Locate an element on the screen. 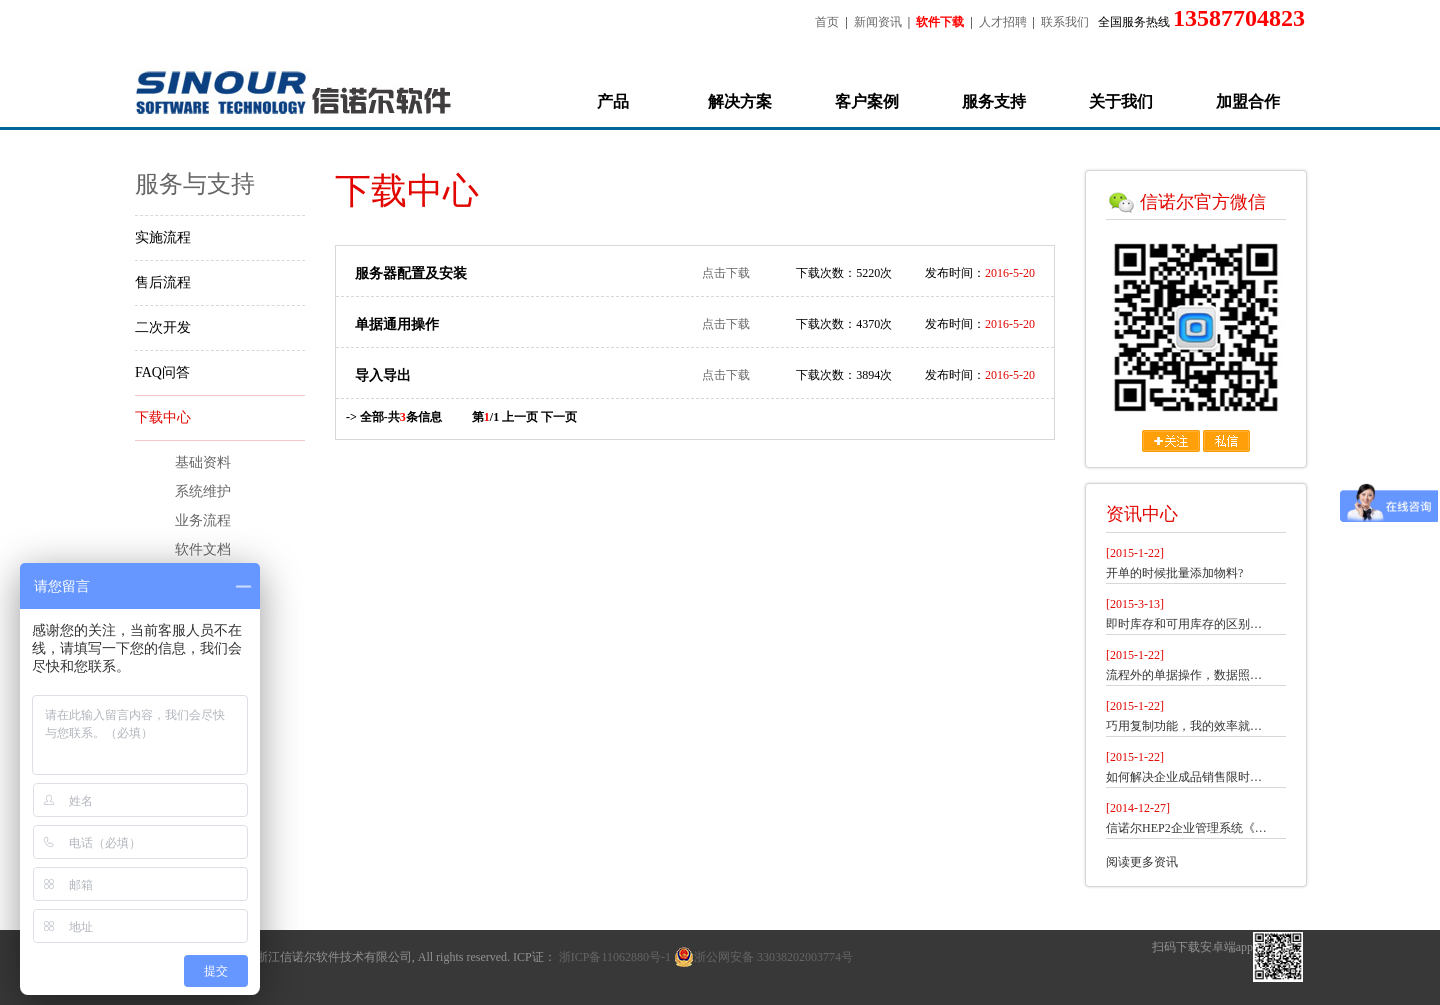 Image resolution: width=1440 pixels, height=1005 pixels. 解决方案 is located at coordinates (740, 101).